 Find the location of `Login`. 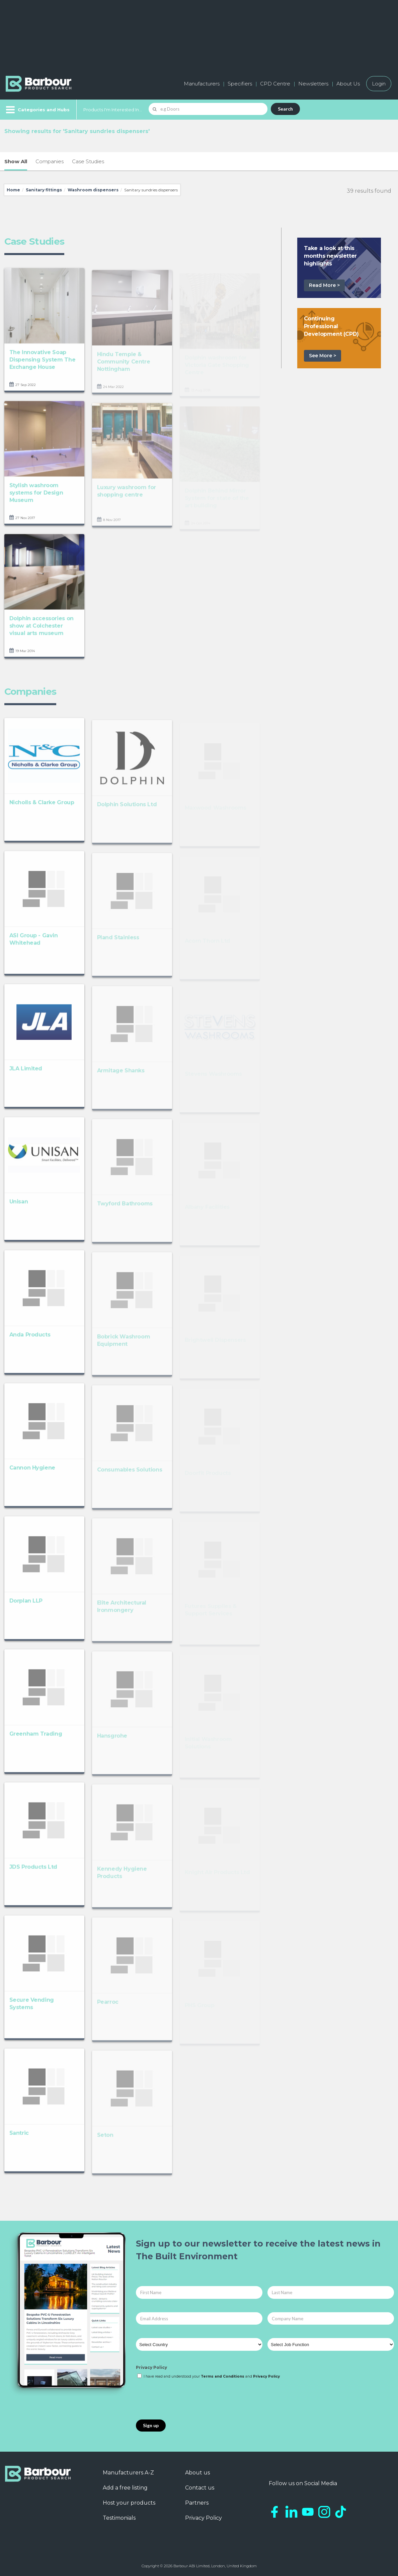

Login is located at coordinates (379, 83).